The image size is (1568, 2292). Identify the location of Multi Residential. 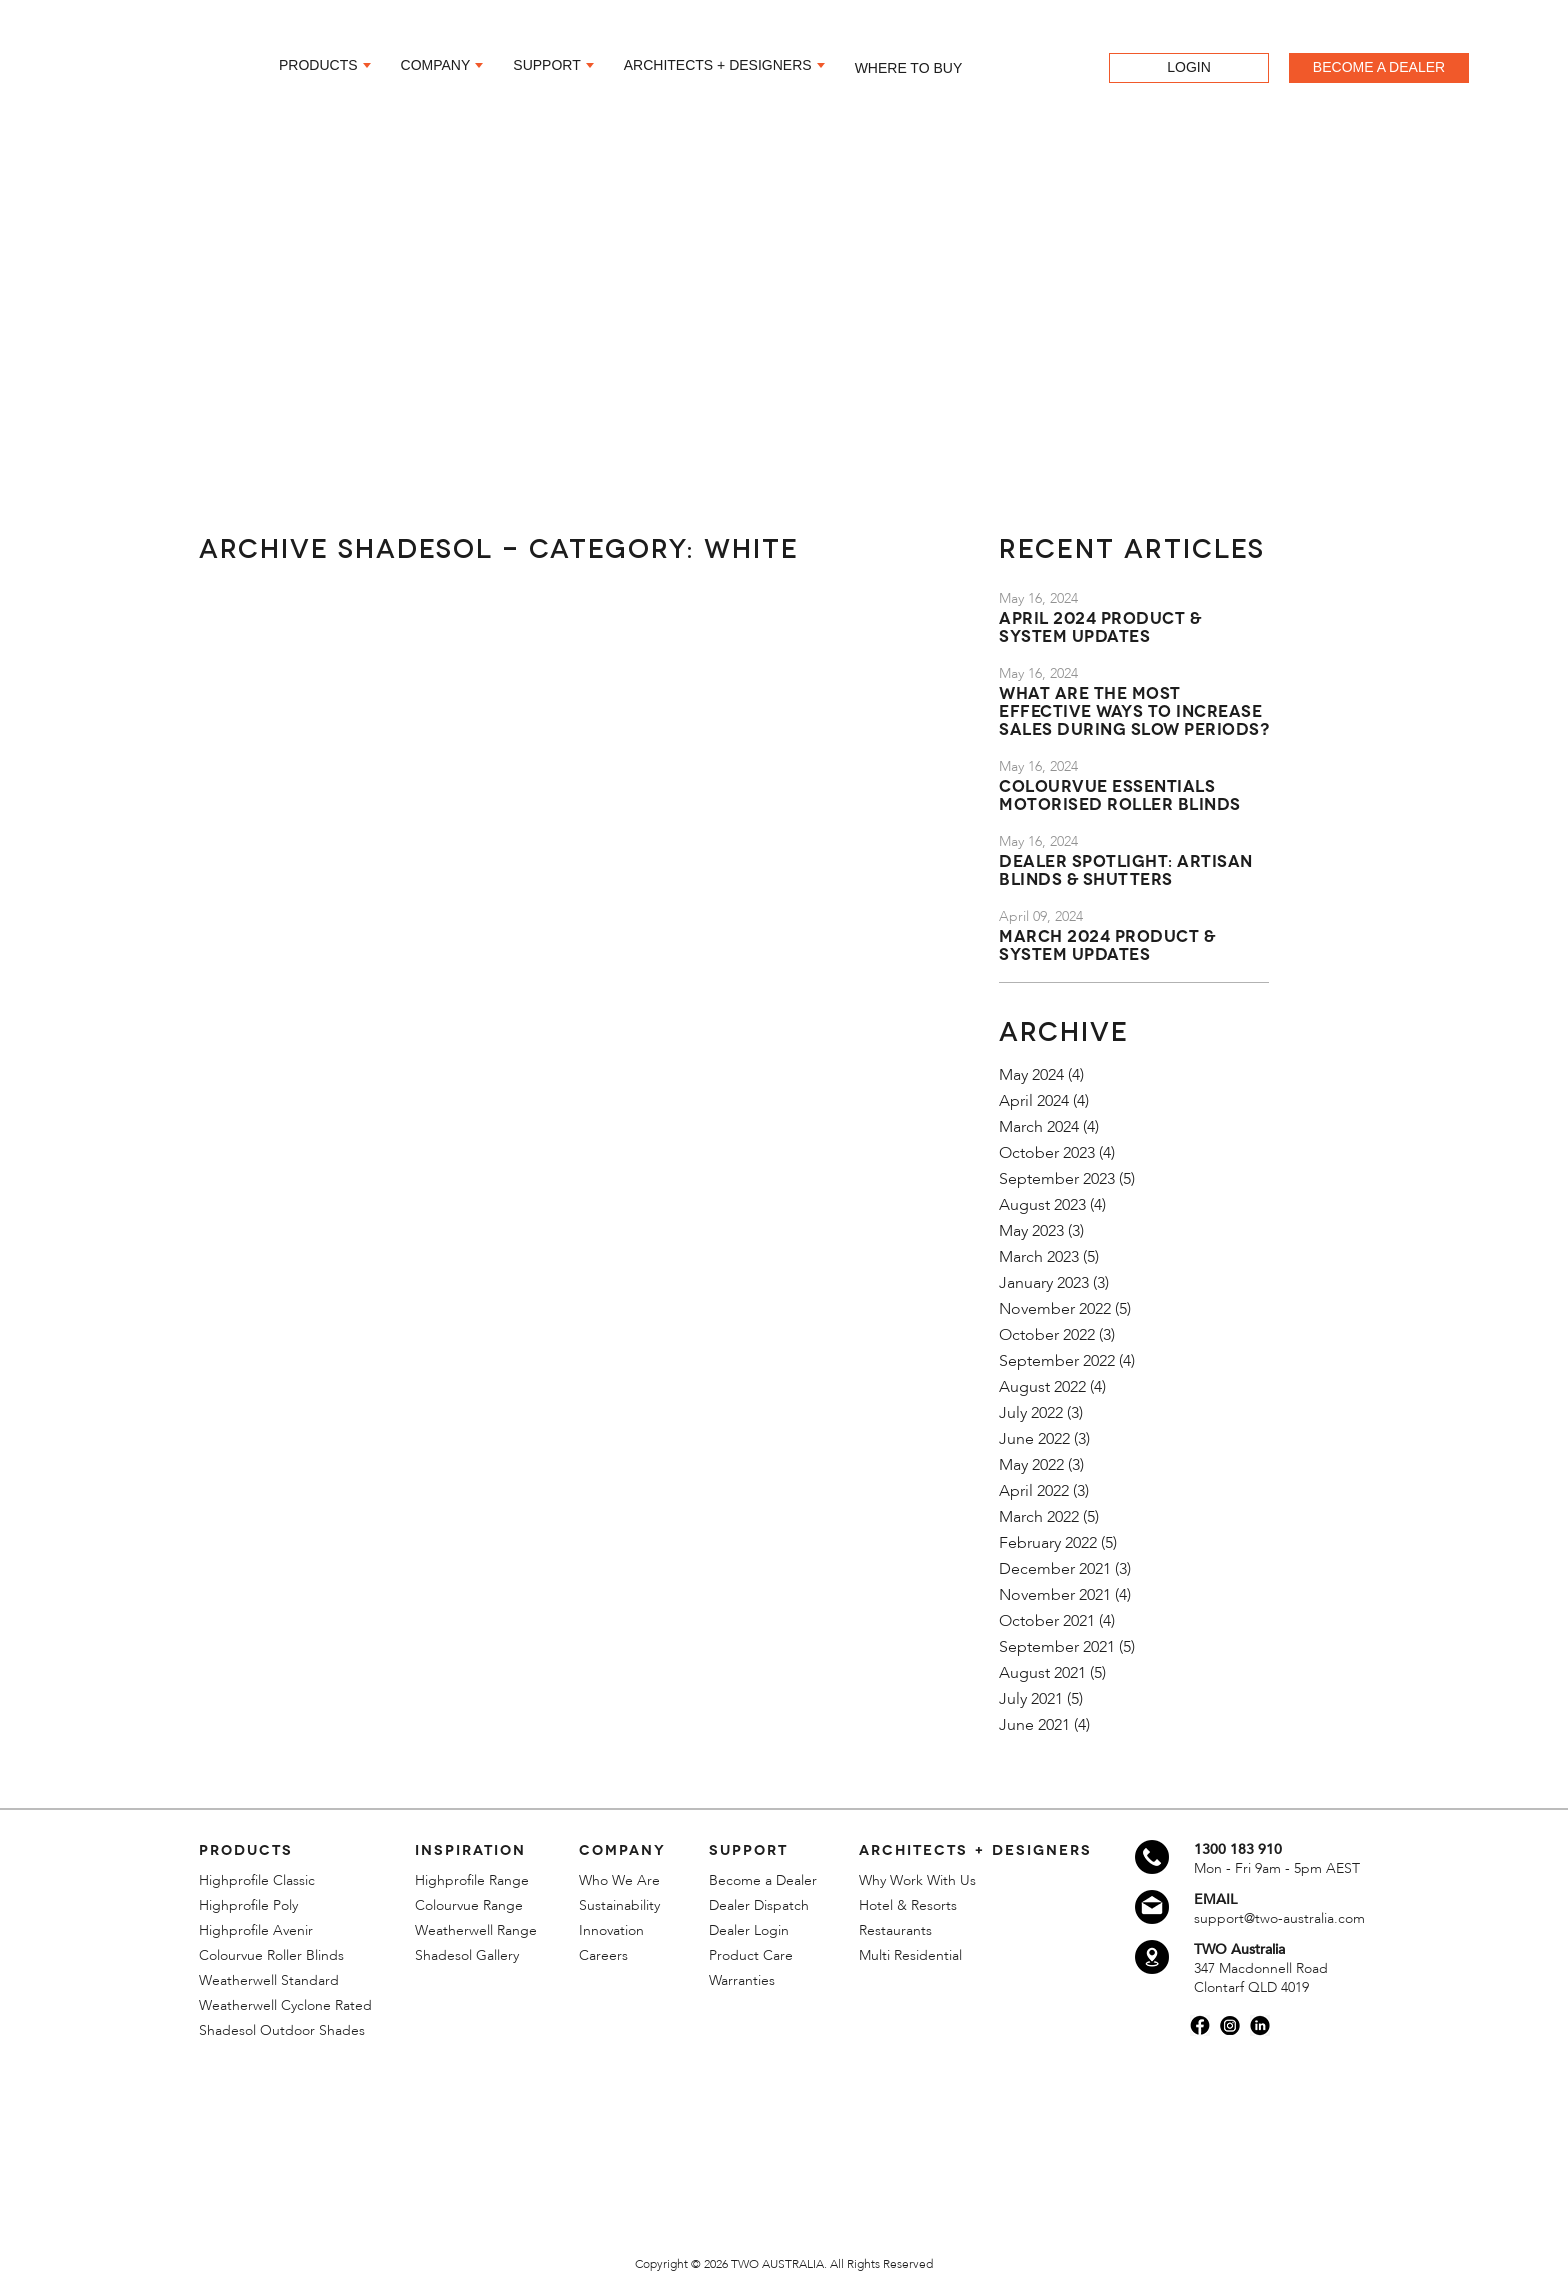
(910, 1955).